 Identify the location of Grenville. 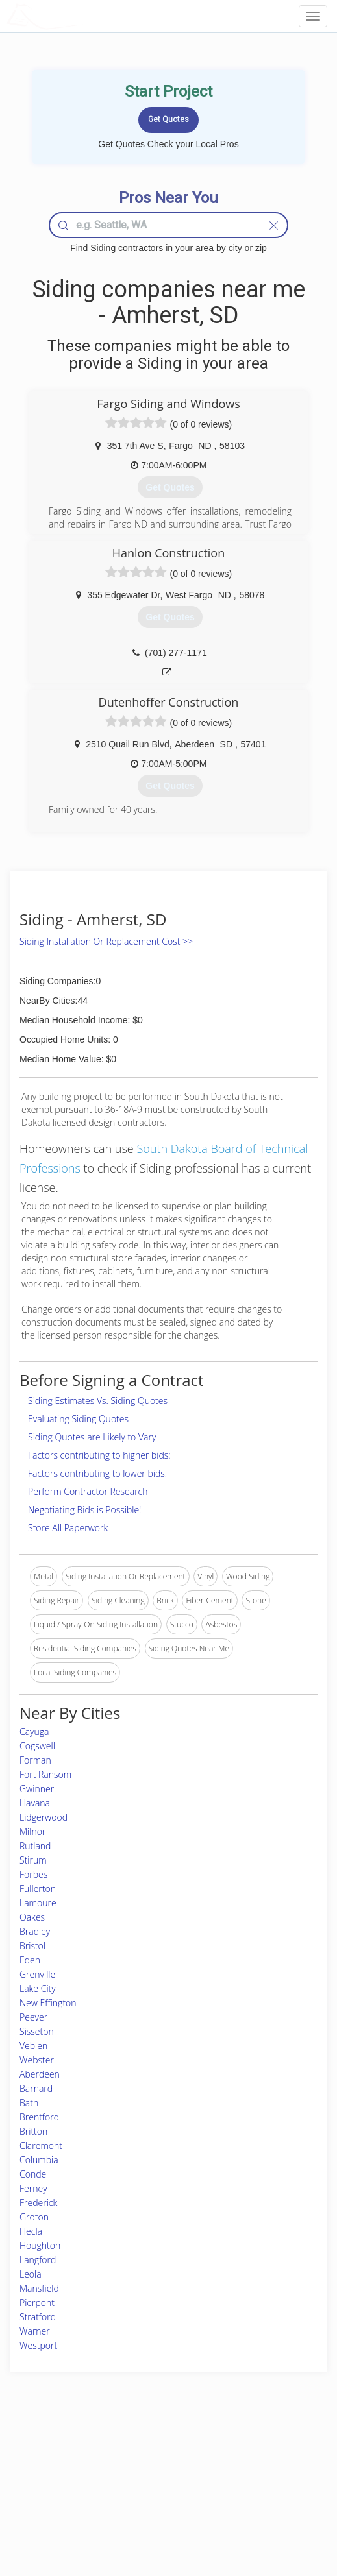
(37, 1974).